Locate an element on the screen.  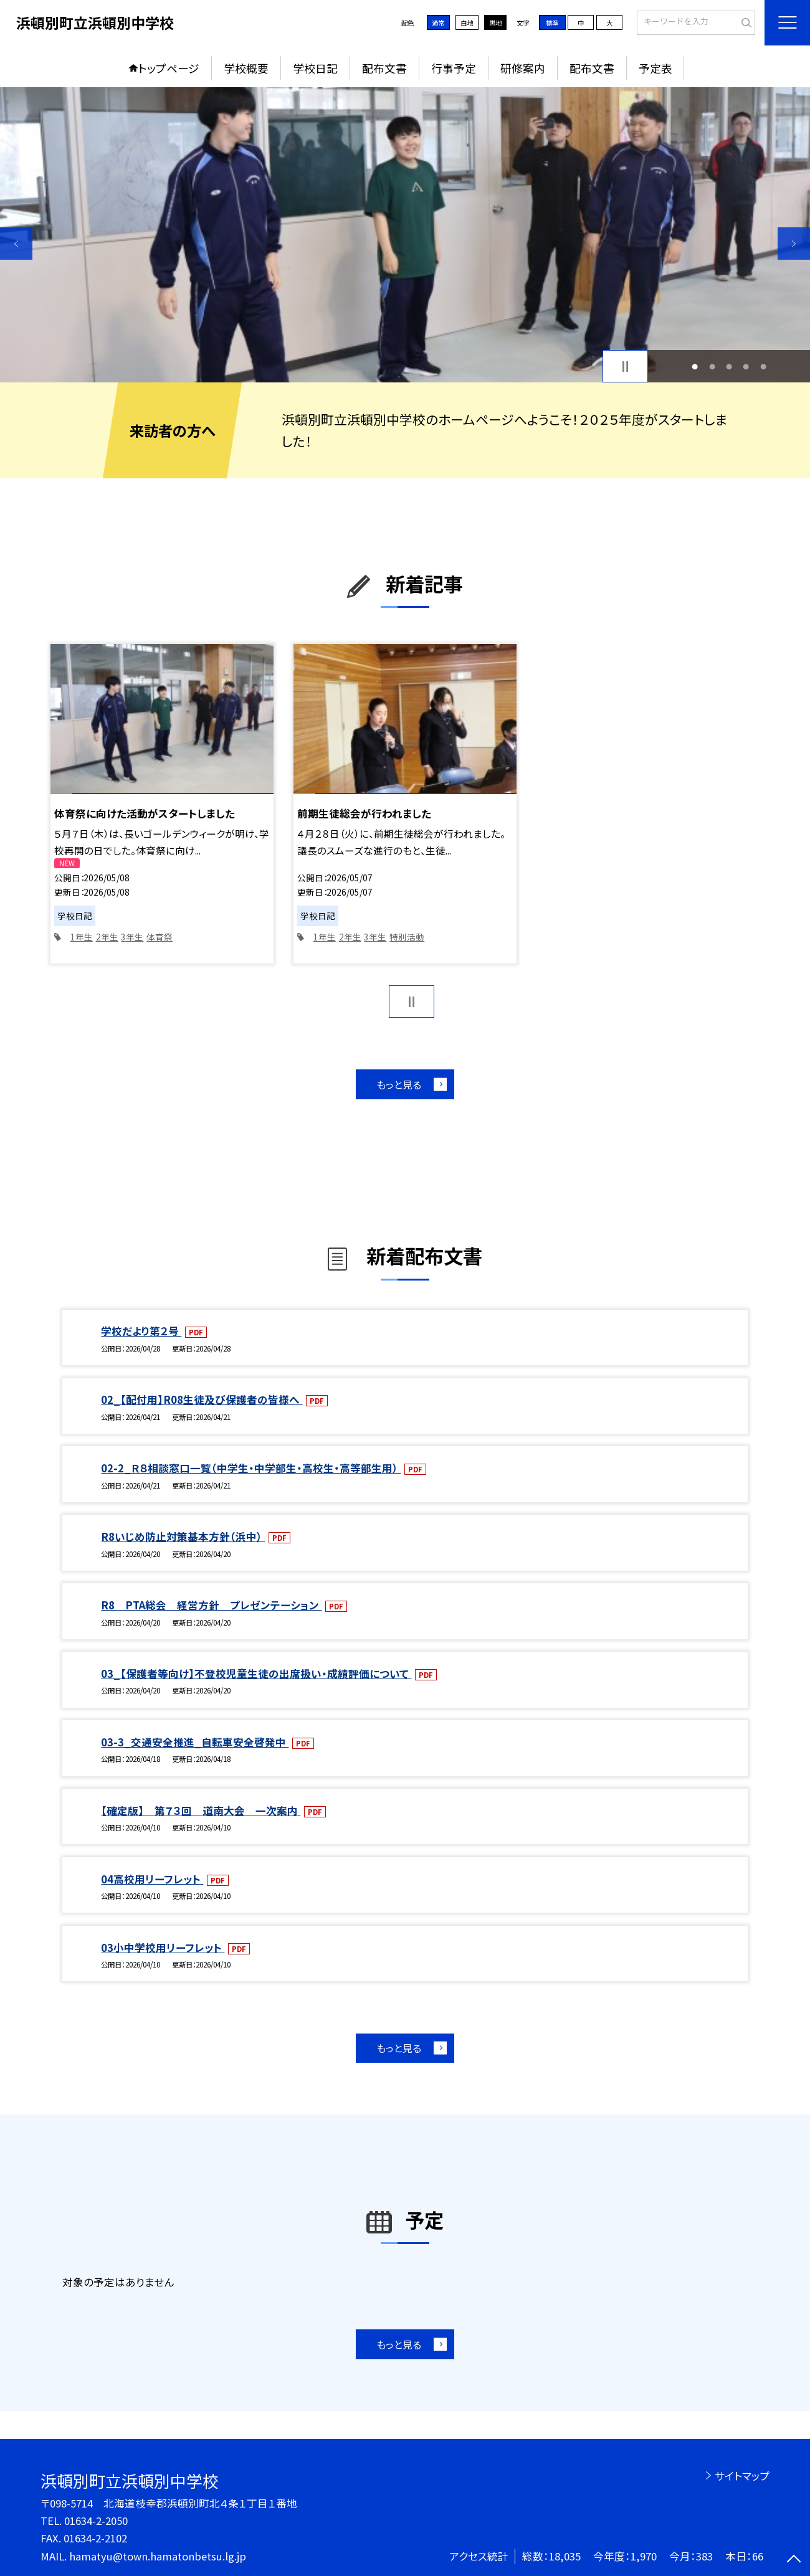
Previous [button] is located at coordinates (16, 243).